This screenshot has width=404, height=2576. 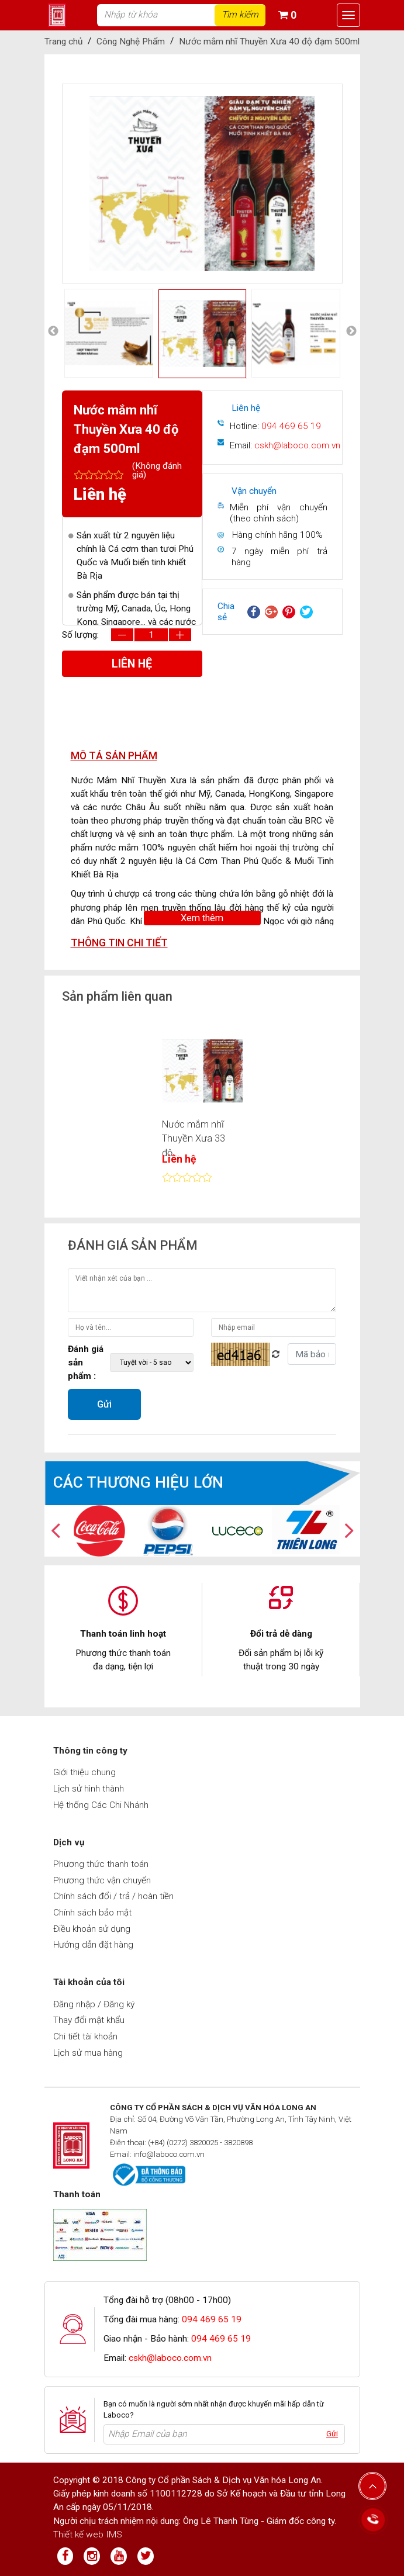 I want to click on Liên hệ, so click(x=132, y=663).